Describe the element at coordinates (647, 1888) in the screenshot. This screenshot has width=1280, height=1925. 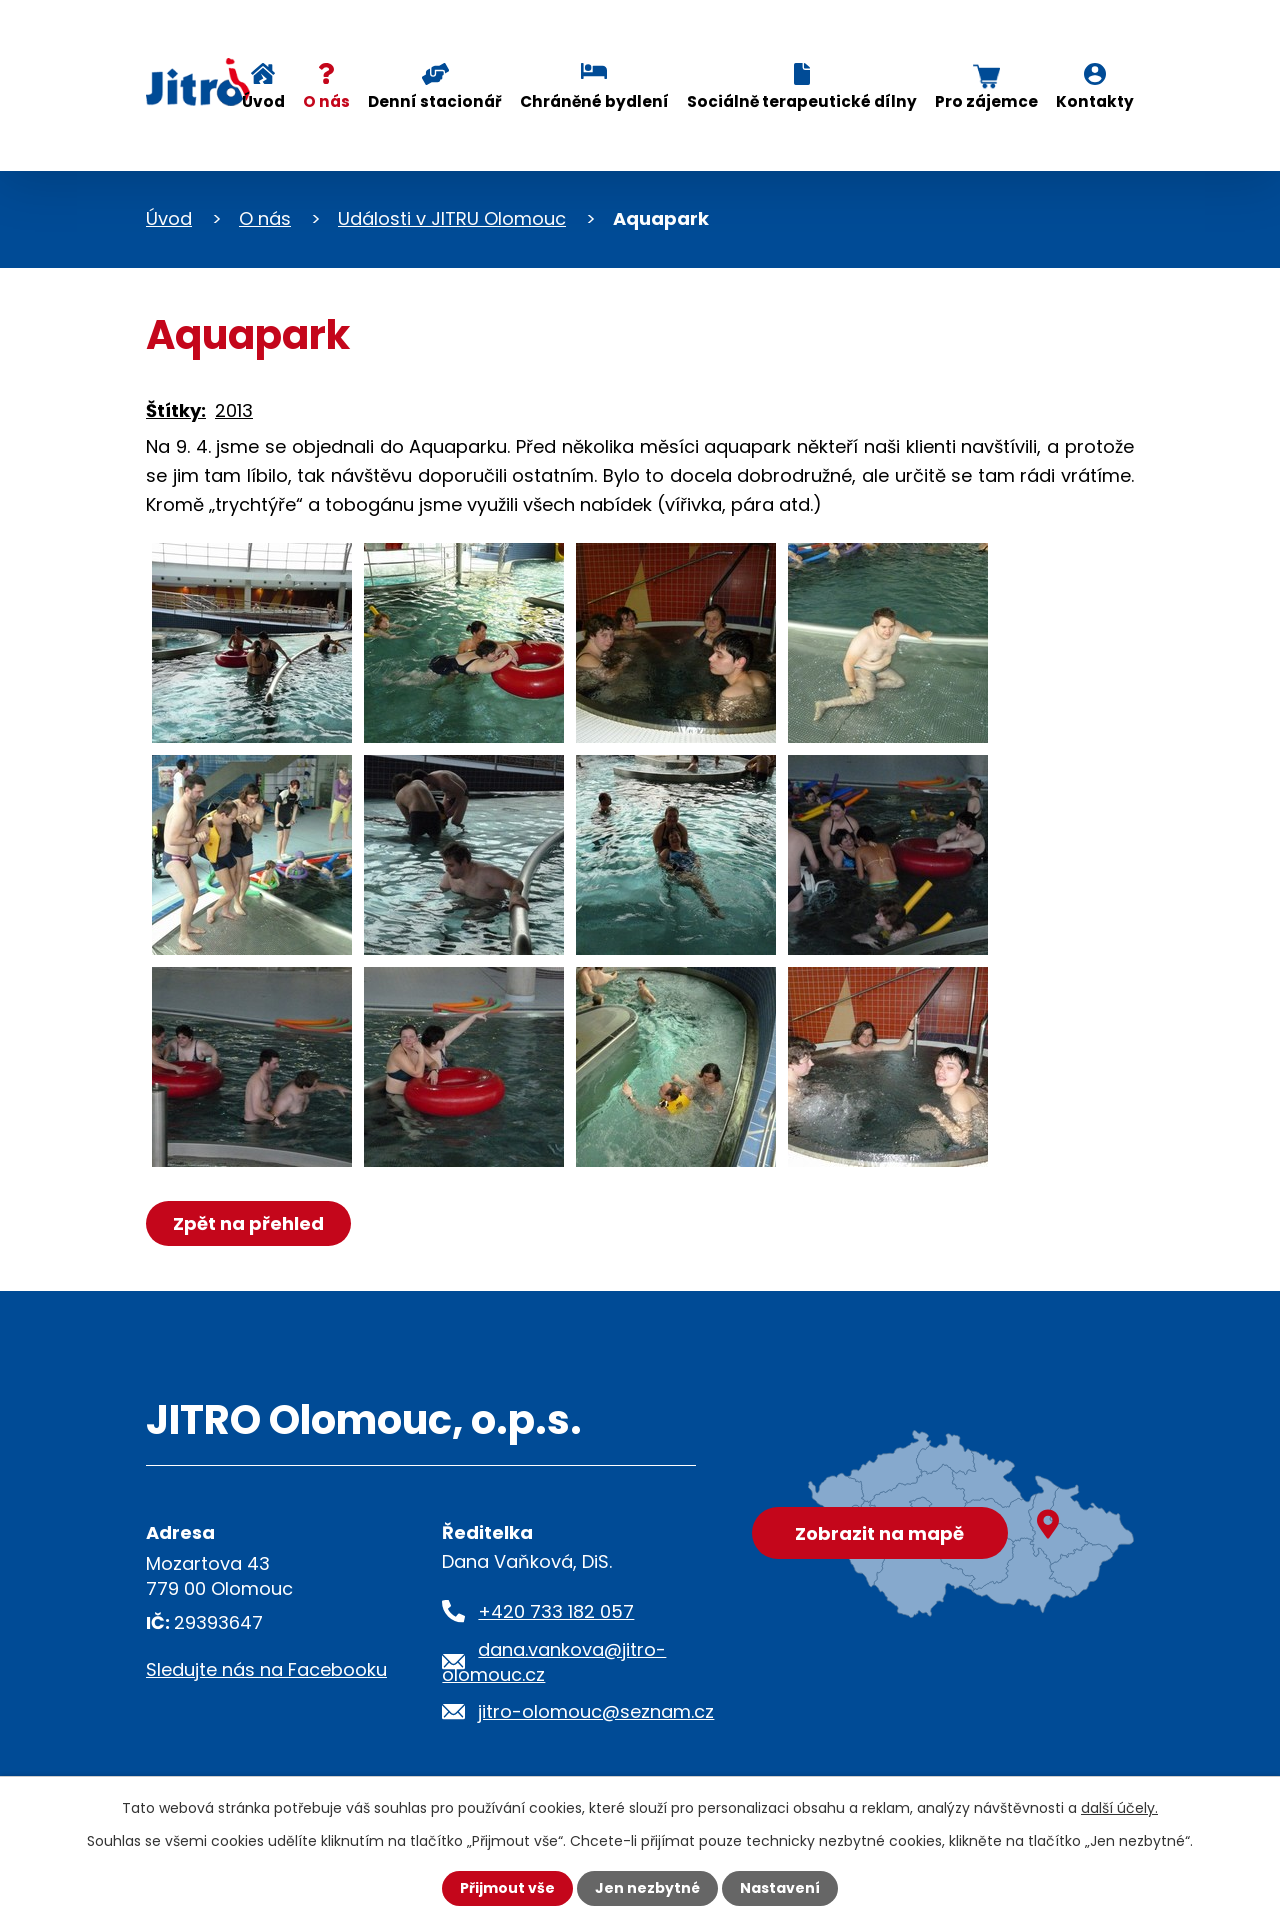
I see `Jen nezbytné` at that location.